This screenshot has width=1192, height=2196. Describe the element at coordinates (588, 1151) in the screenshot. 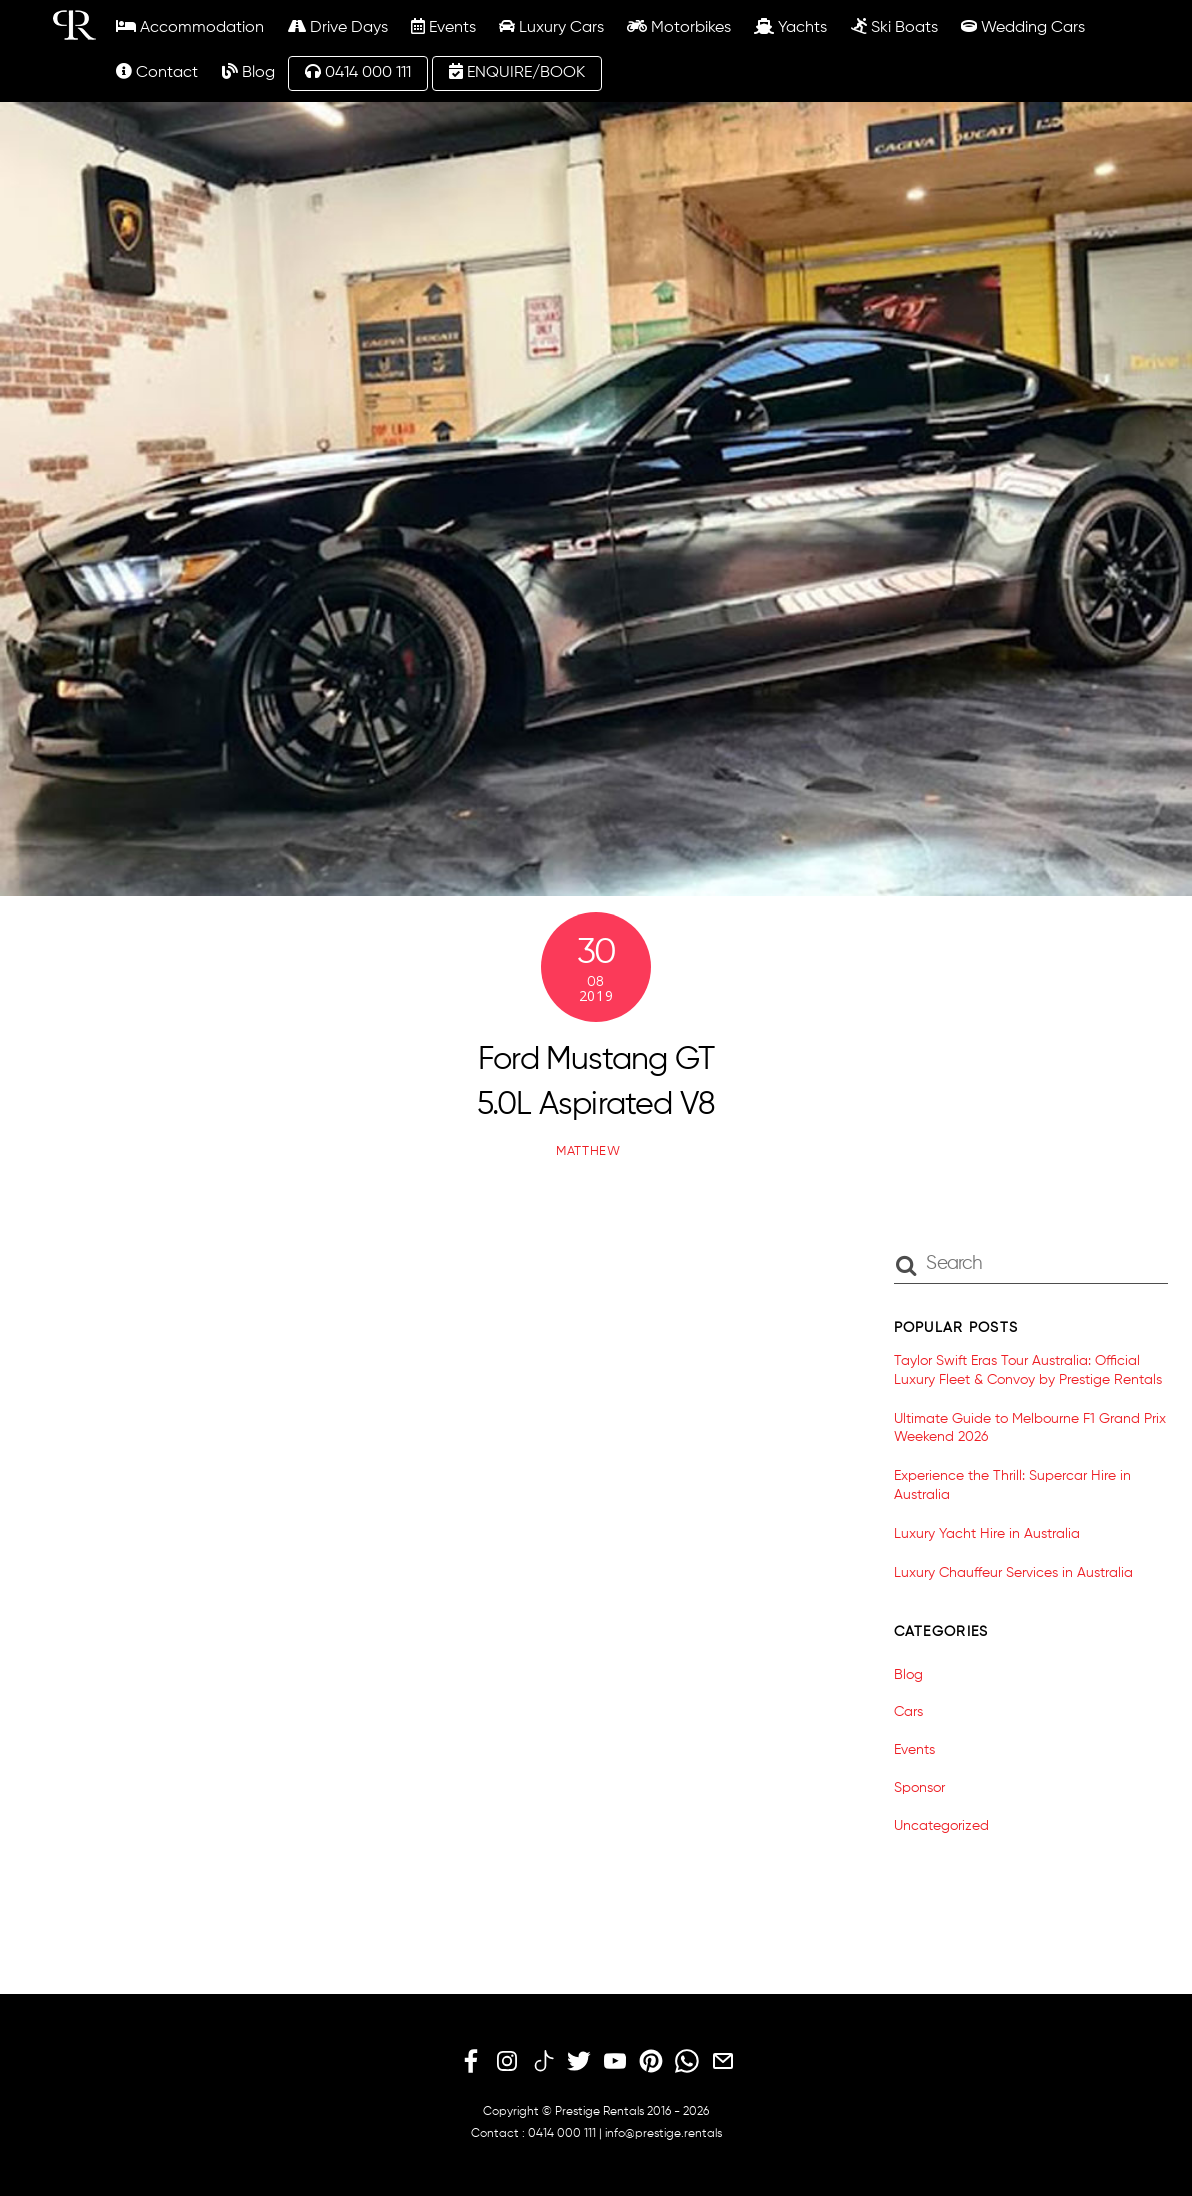

I see `matthew` at that location.